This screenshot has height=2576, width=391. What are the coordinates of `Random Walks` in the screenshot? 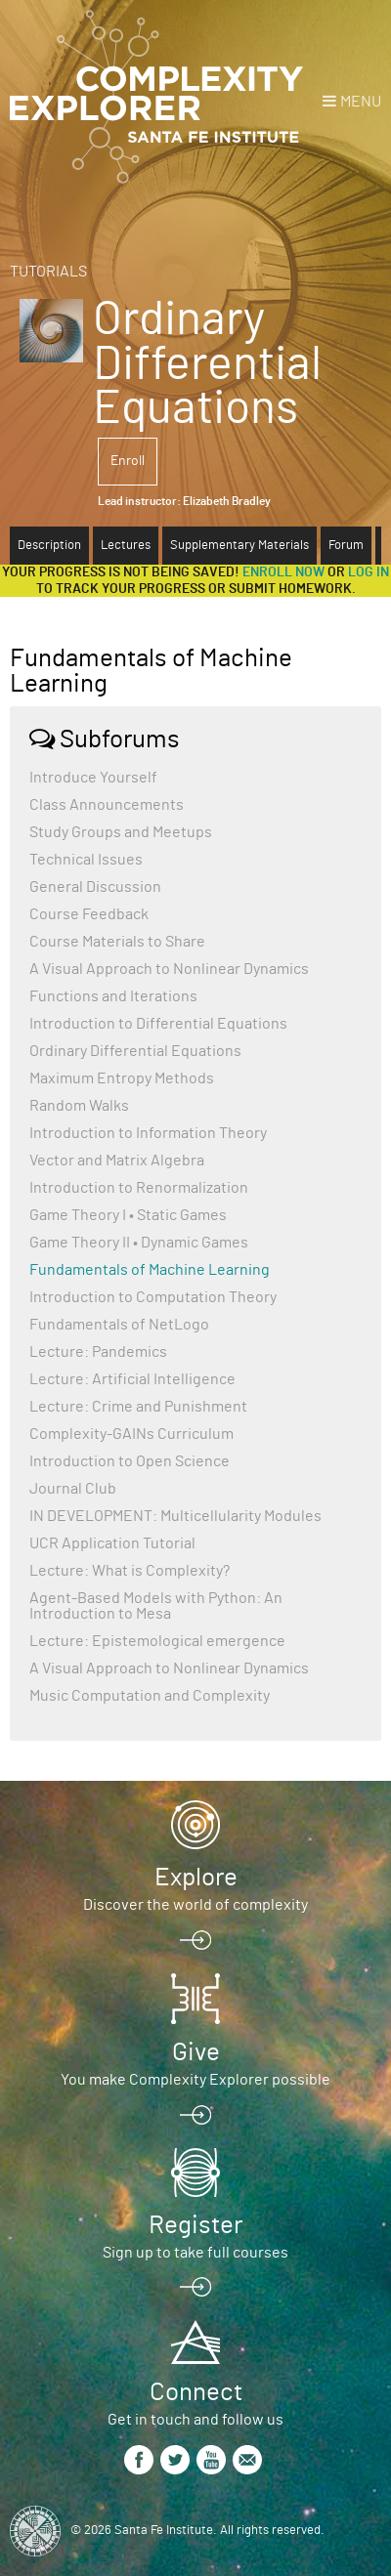 It's located at (79, 1106).